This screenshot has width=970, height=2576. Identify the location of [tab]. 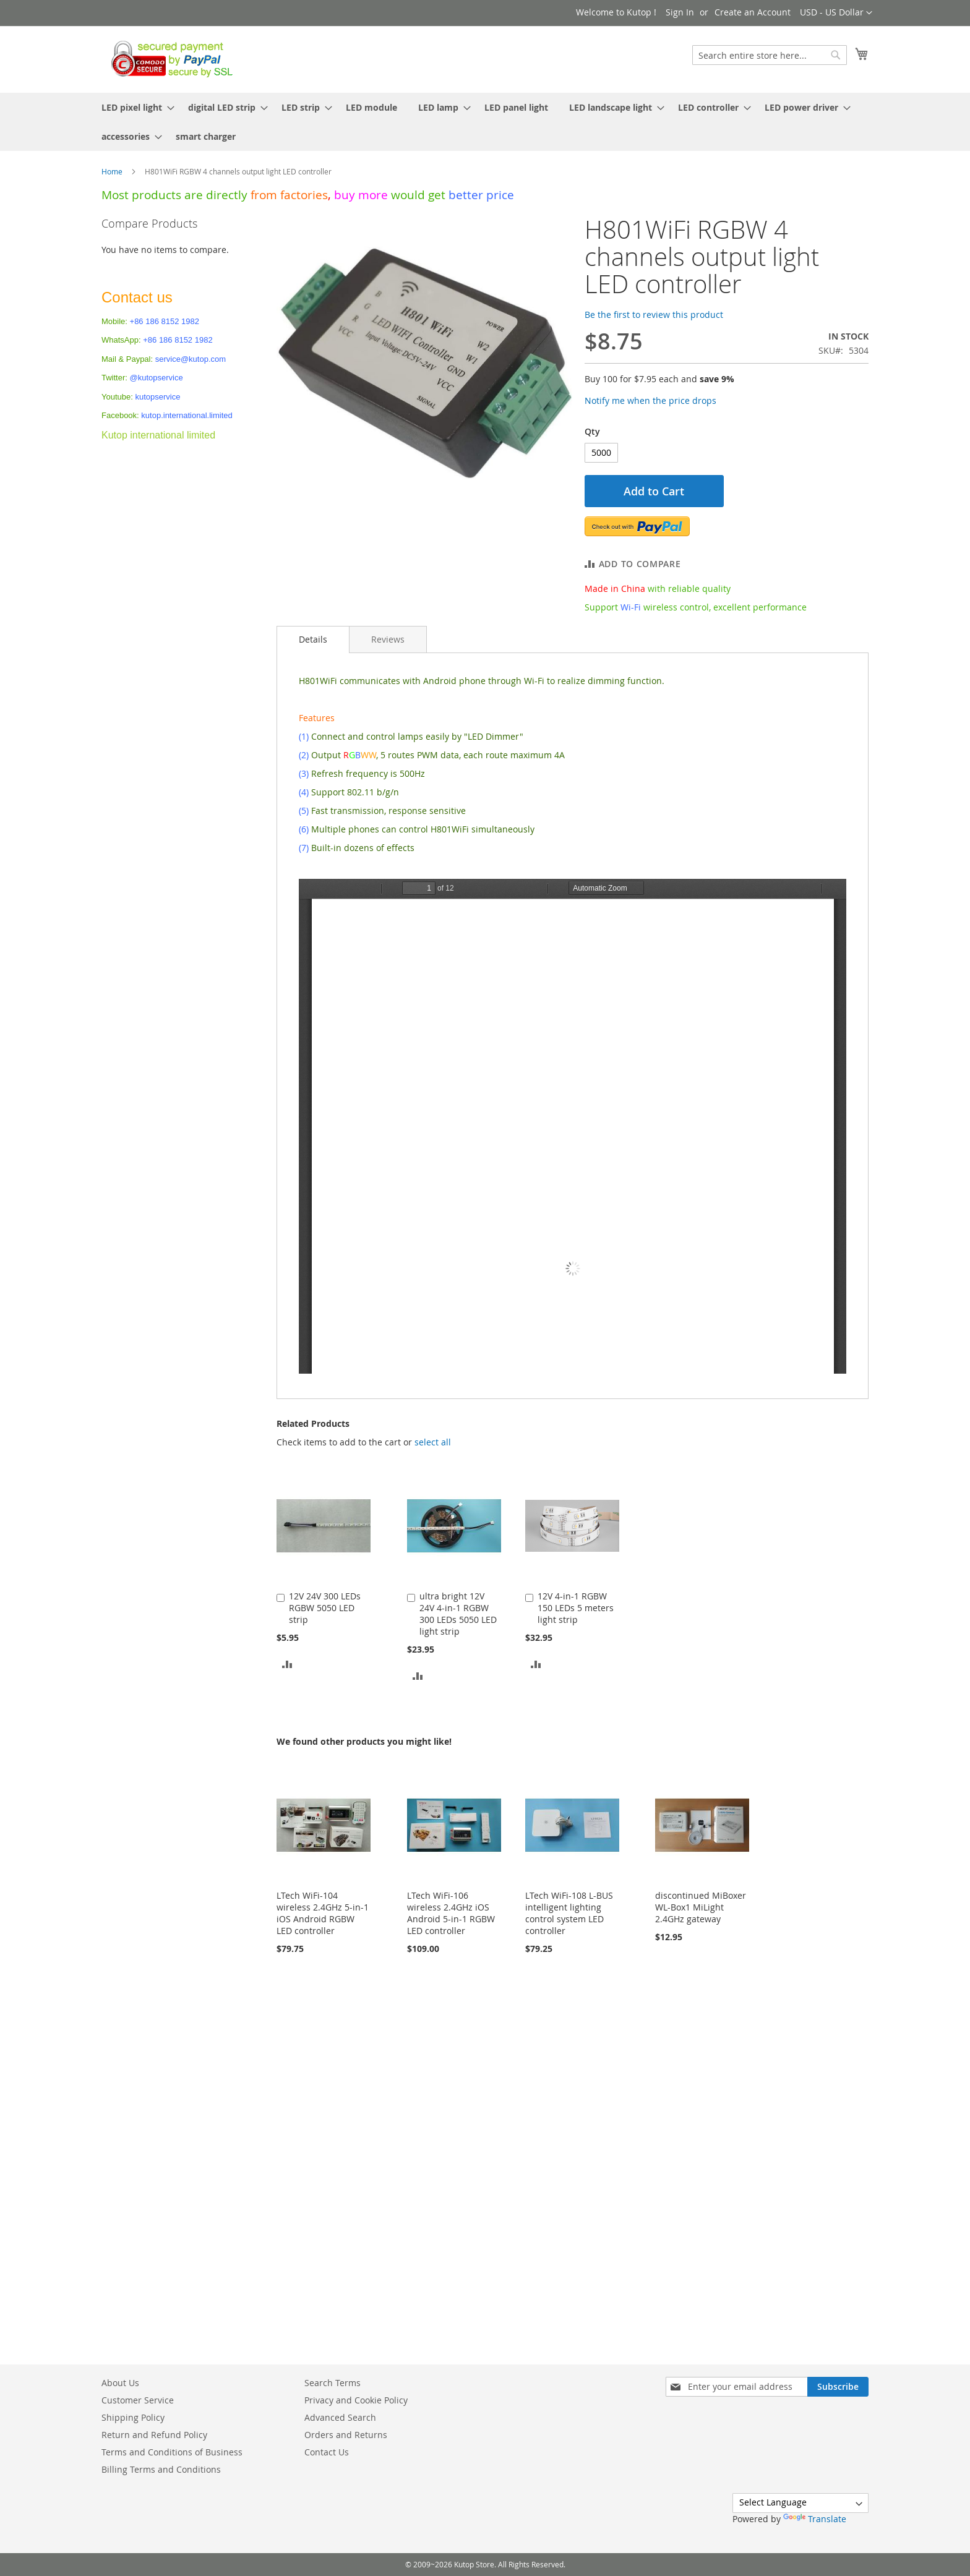
(313, 639).